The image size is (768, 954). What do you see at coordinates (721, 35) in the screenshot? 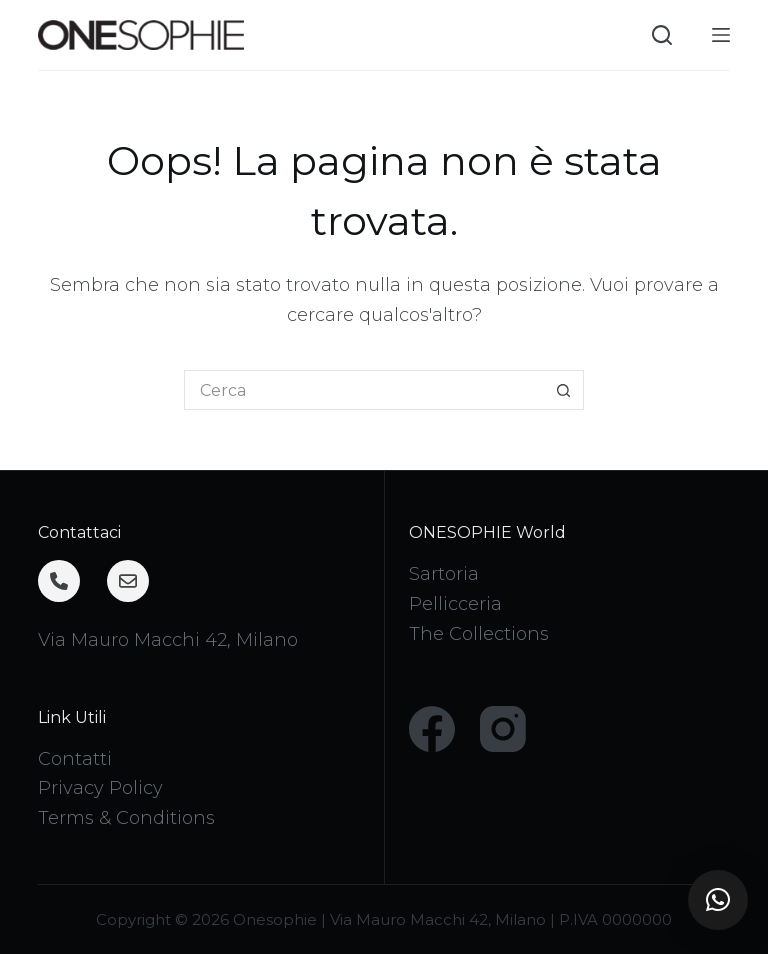
I see `[Menu]` at bounding box center [721, 35].